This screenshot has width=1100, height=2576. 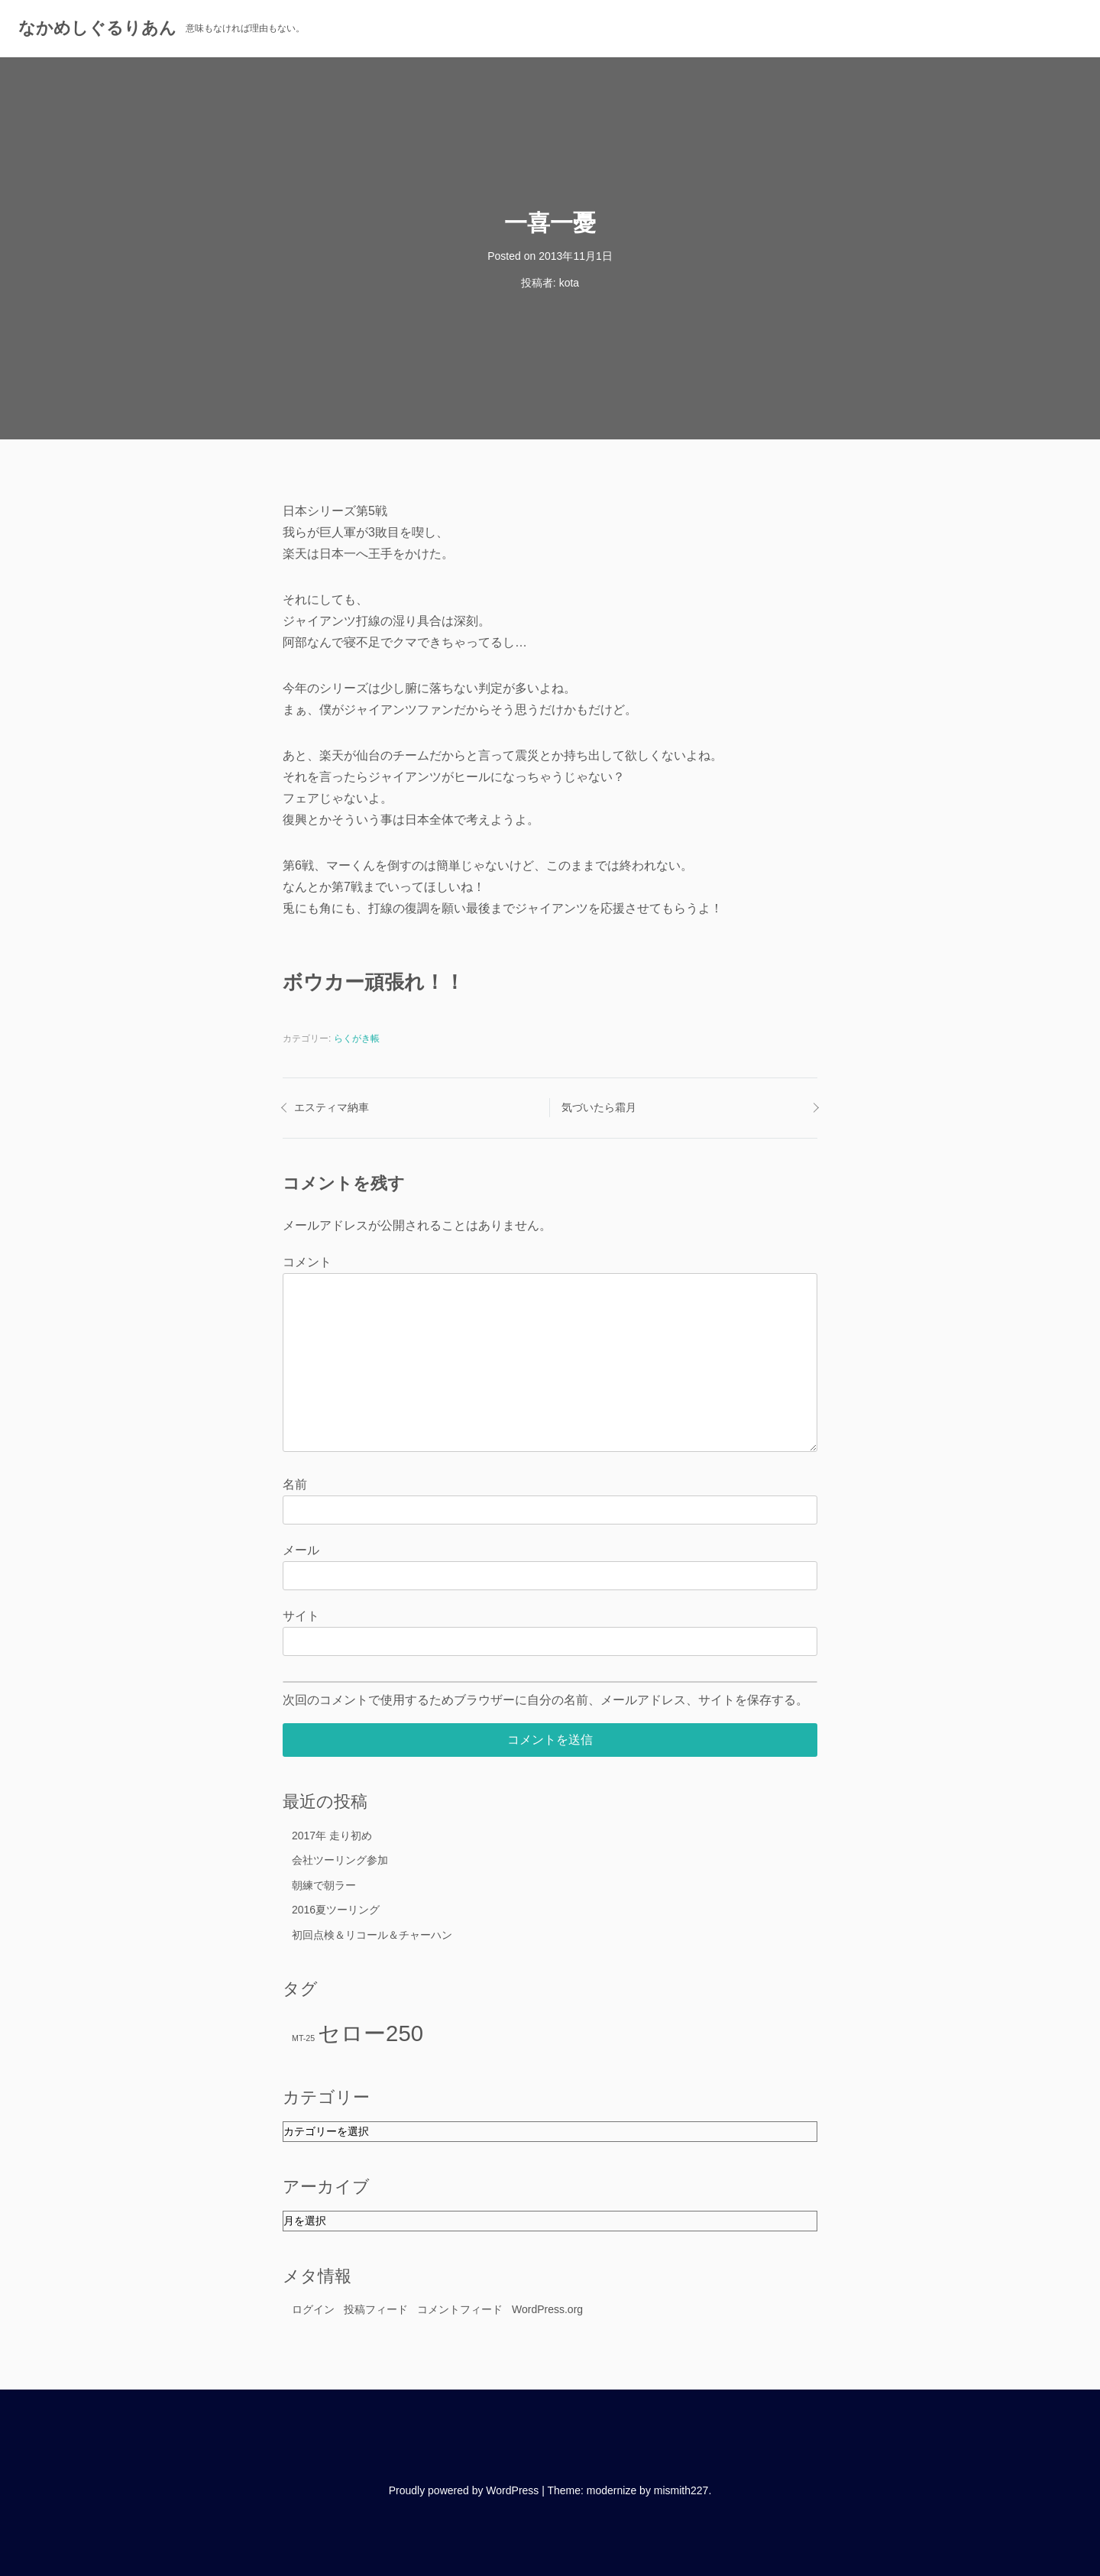 I want to click on Proudly powered by WordPress, so click(x=464, y=2490).